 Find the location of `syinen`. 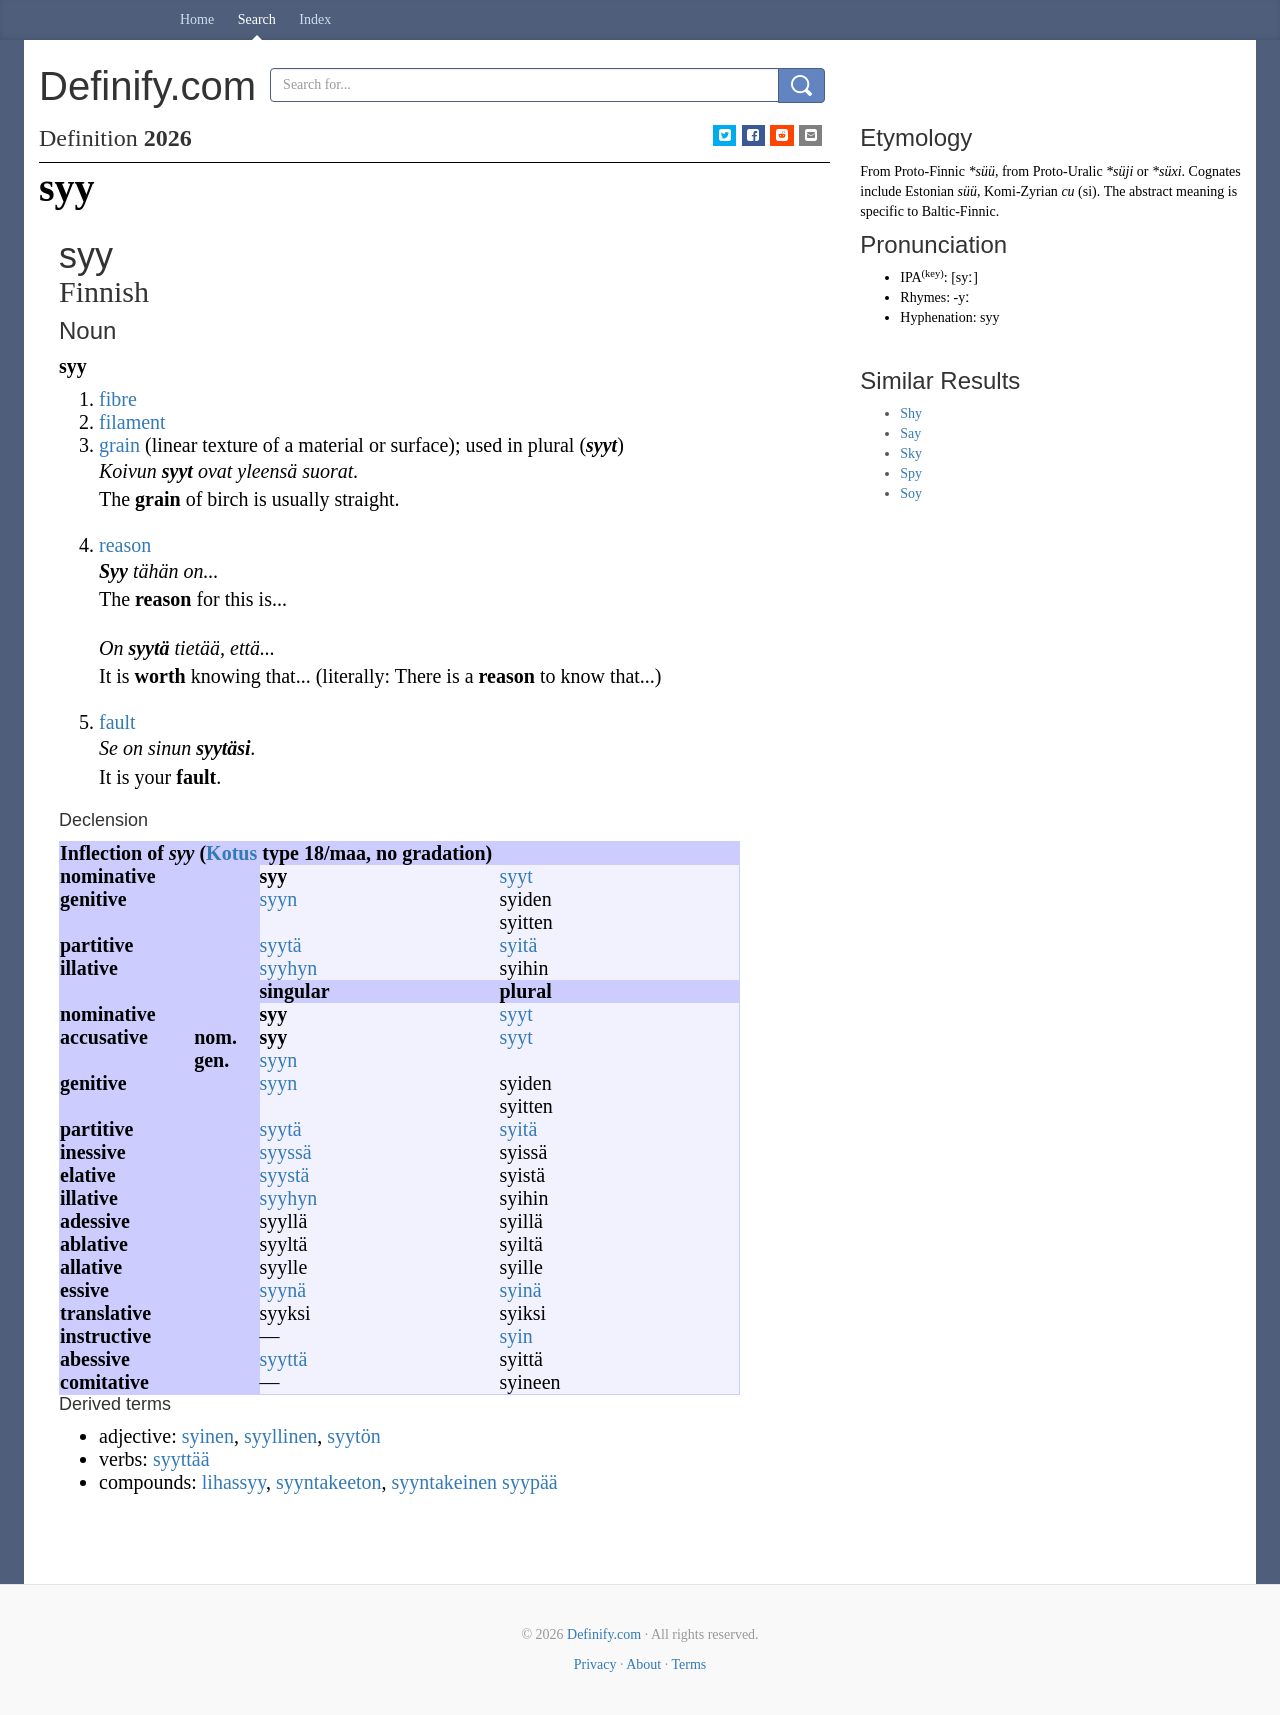

syinen is located at coordinates (208, 1436).